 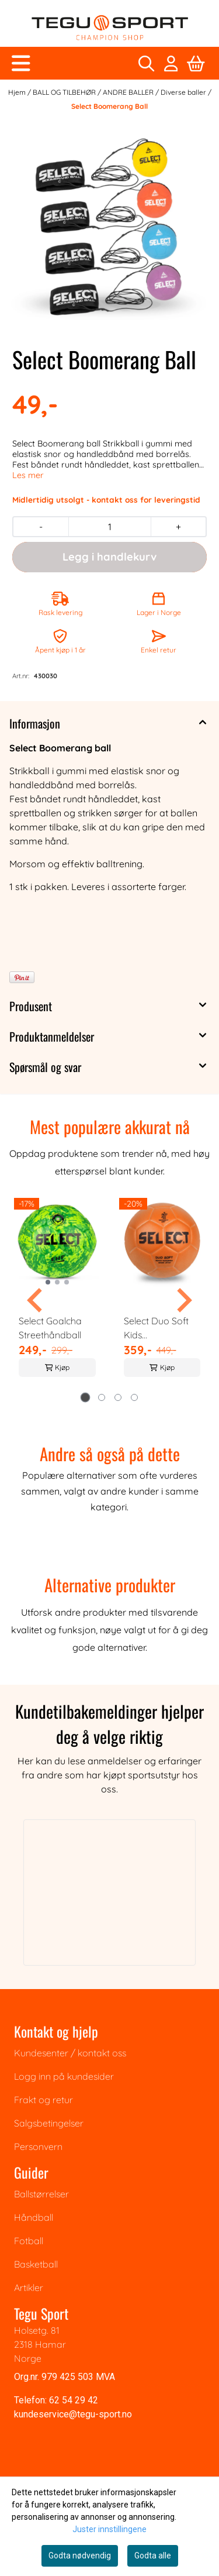 I want to click on Frakt og retur, so click(x=43, y=2100).